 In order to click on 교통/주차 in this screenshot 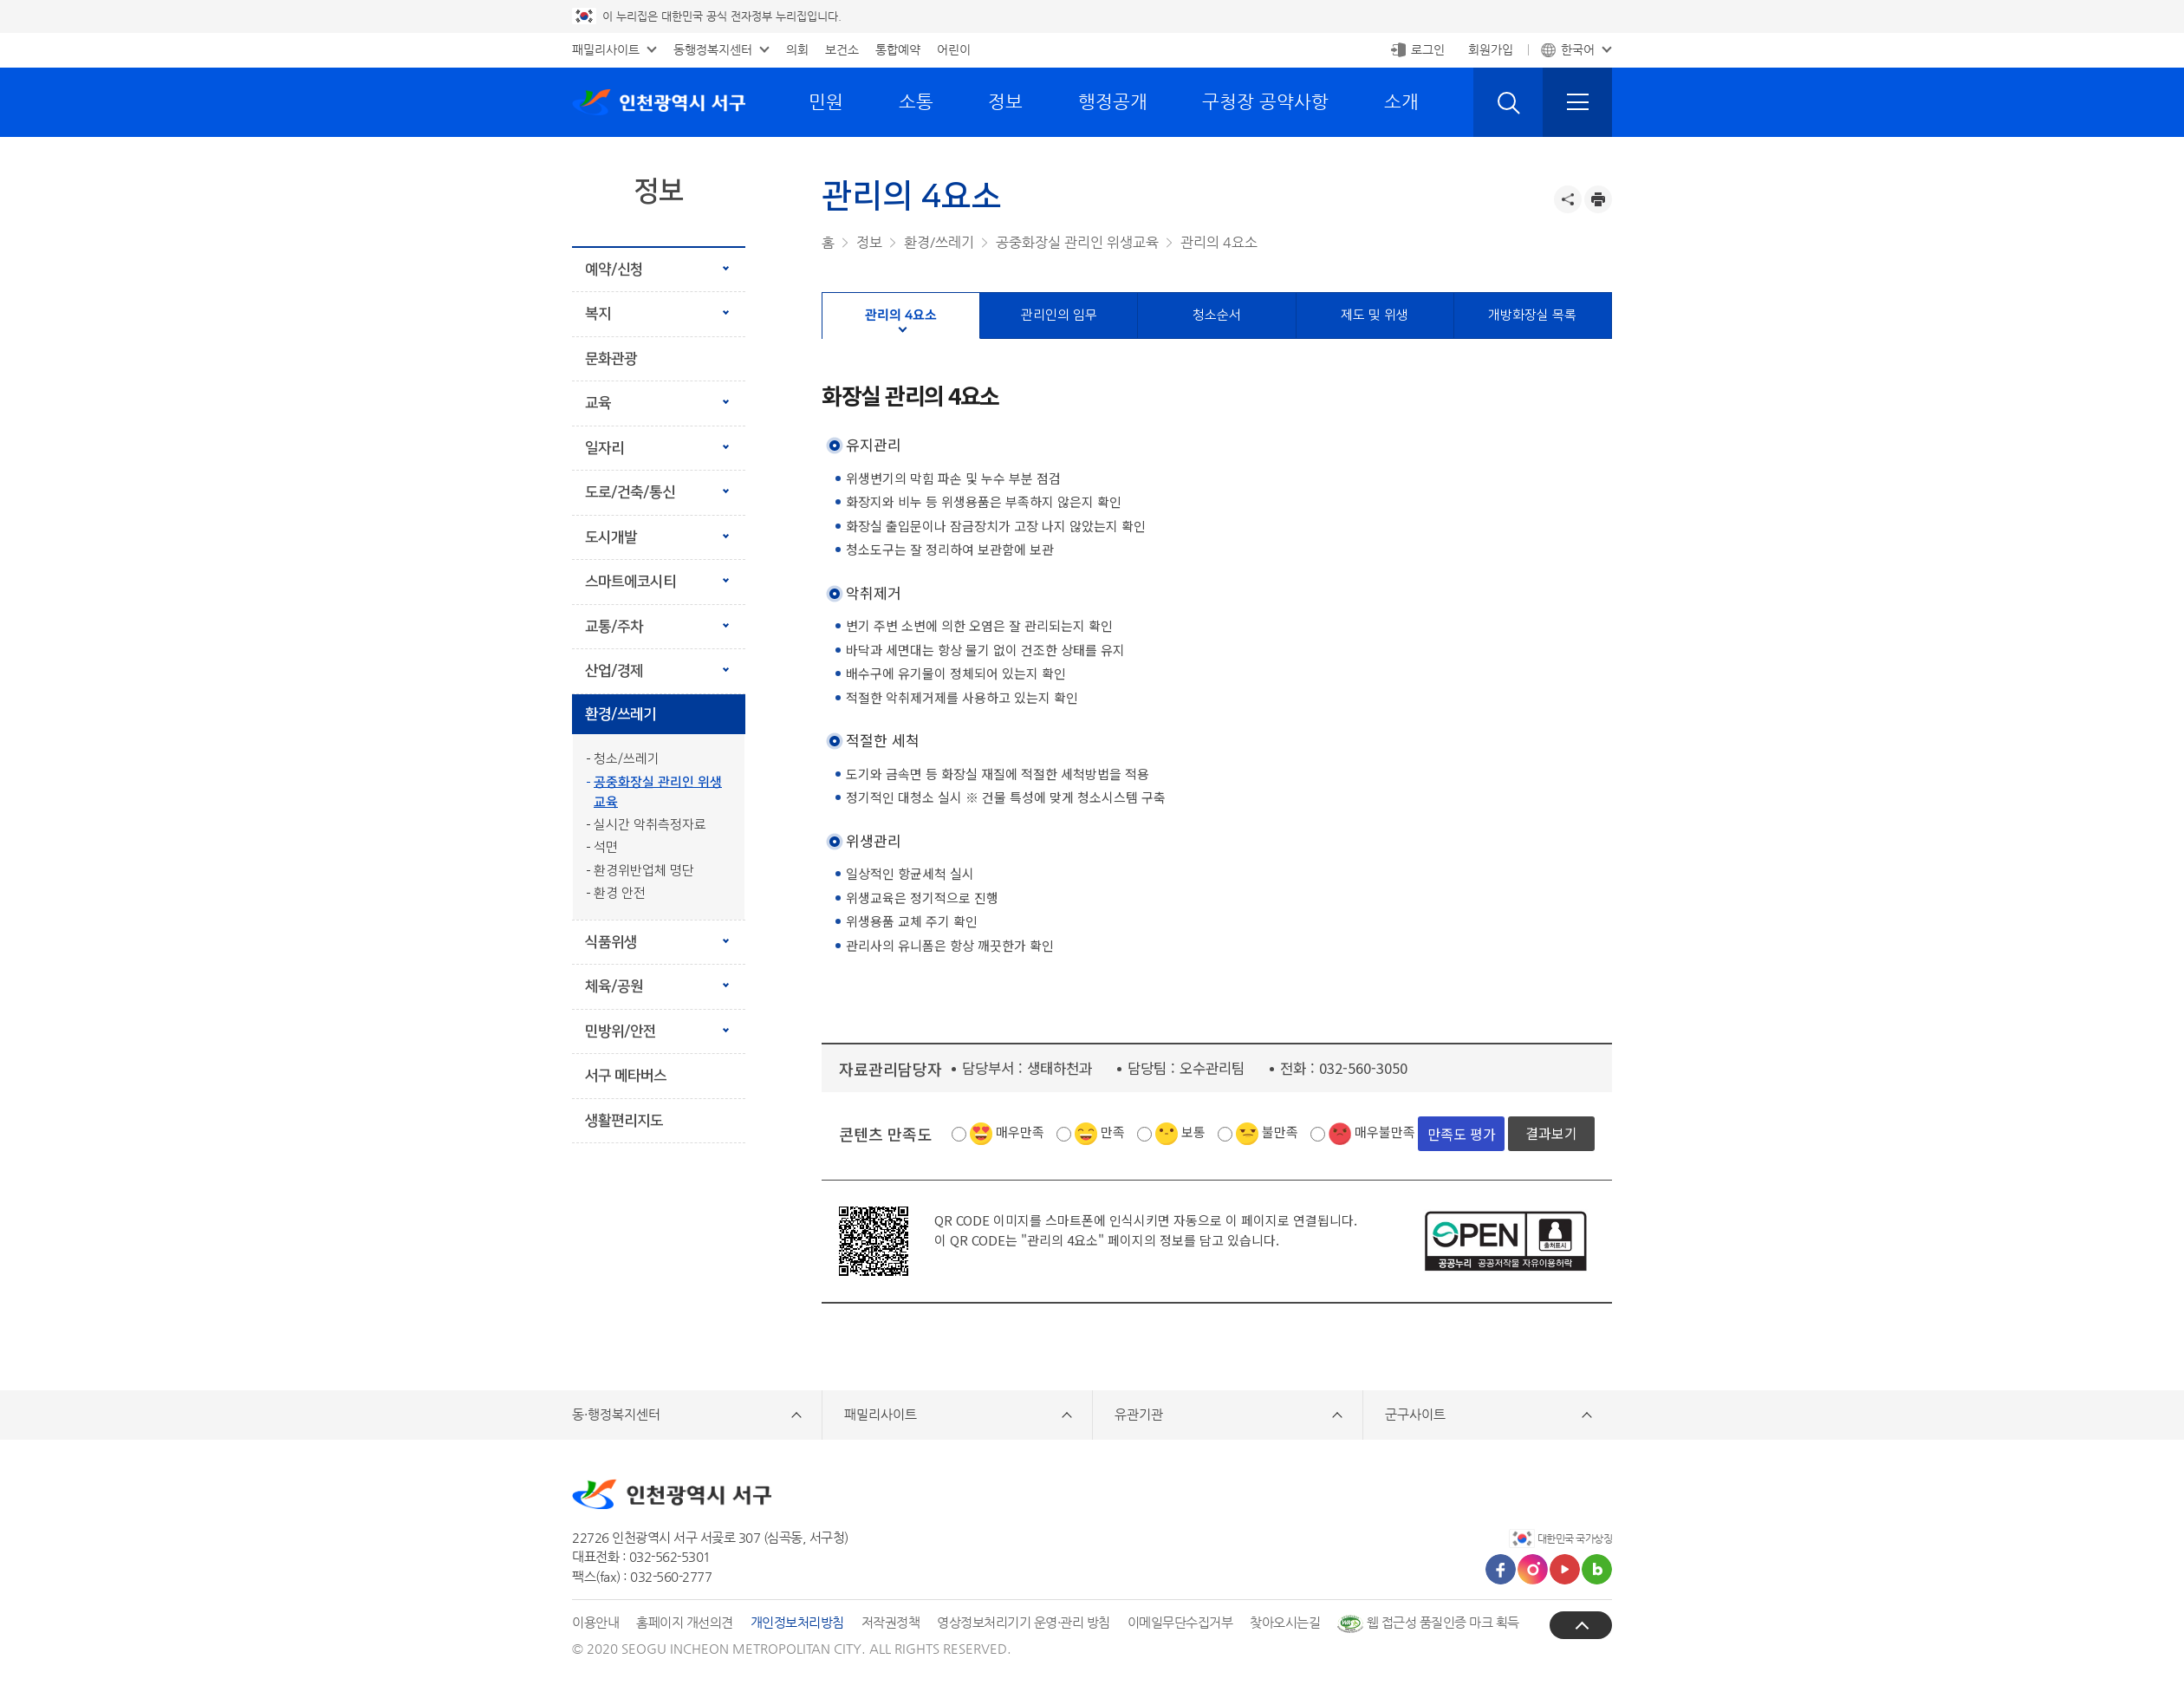, I will do `click(614, 626)`.